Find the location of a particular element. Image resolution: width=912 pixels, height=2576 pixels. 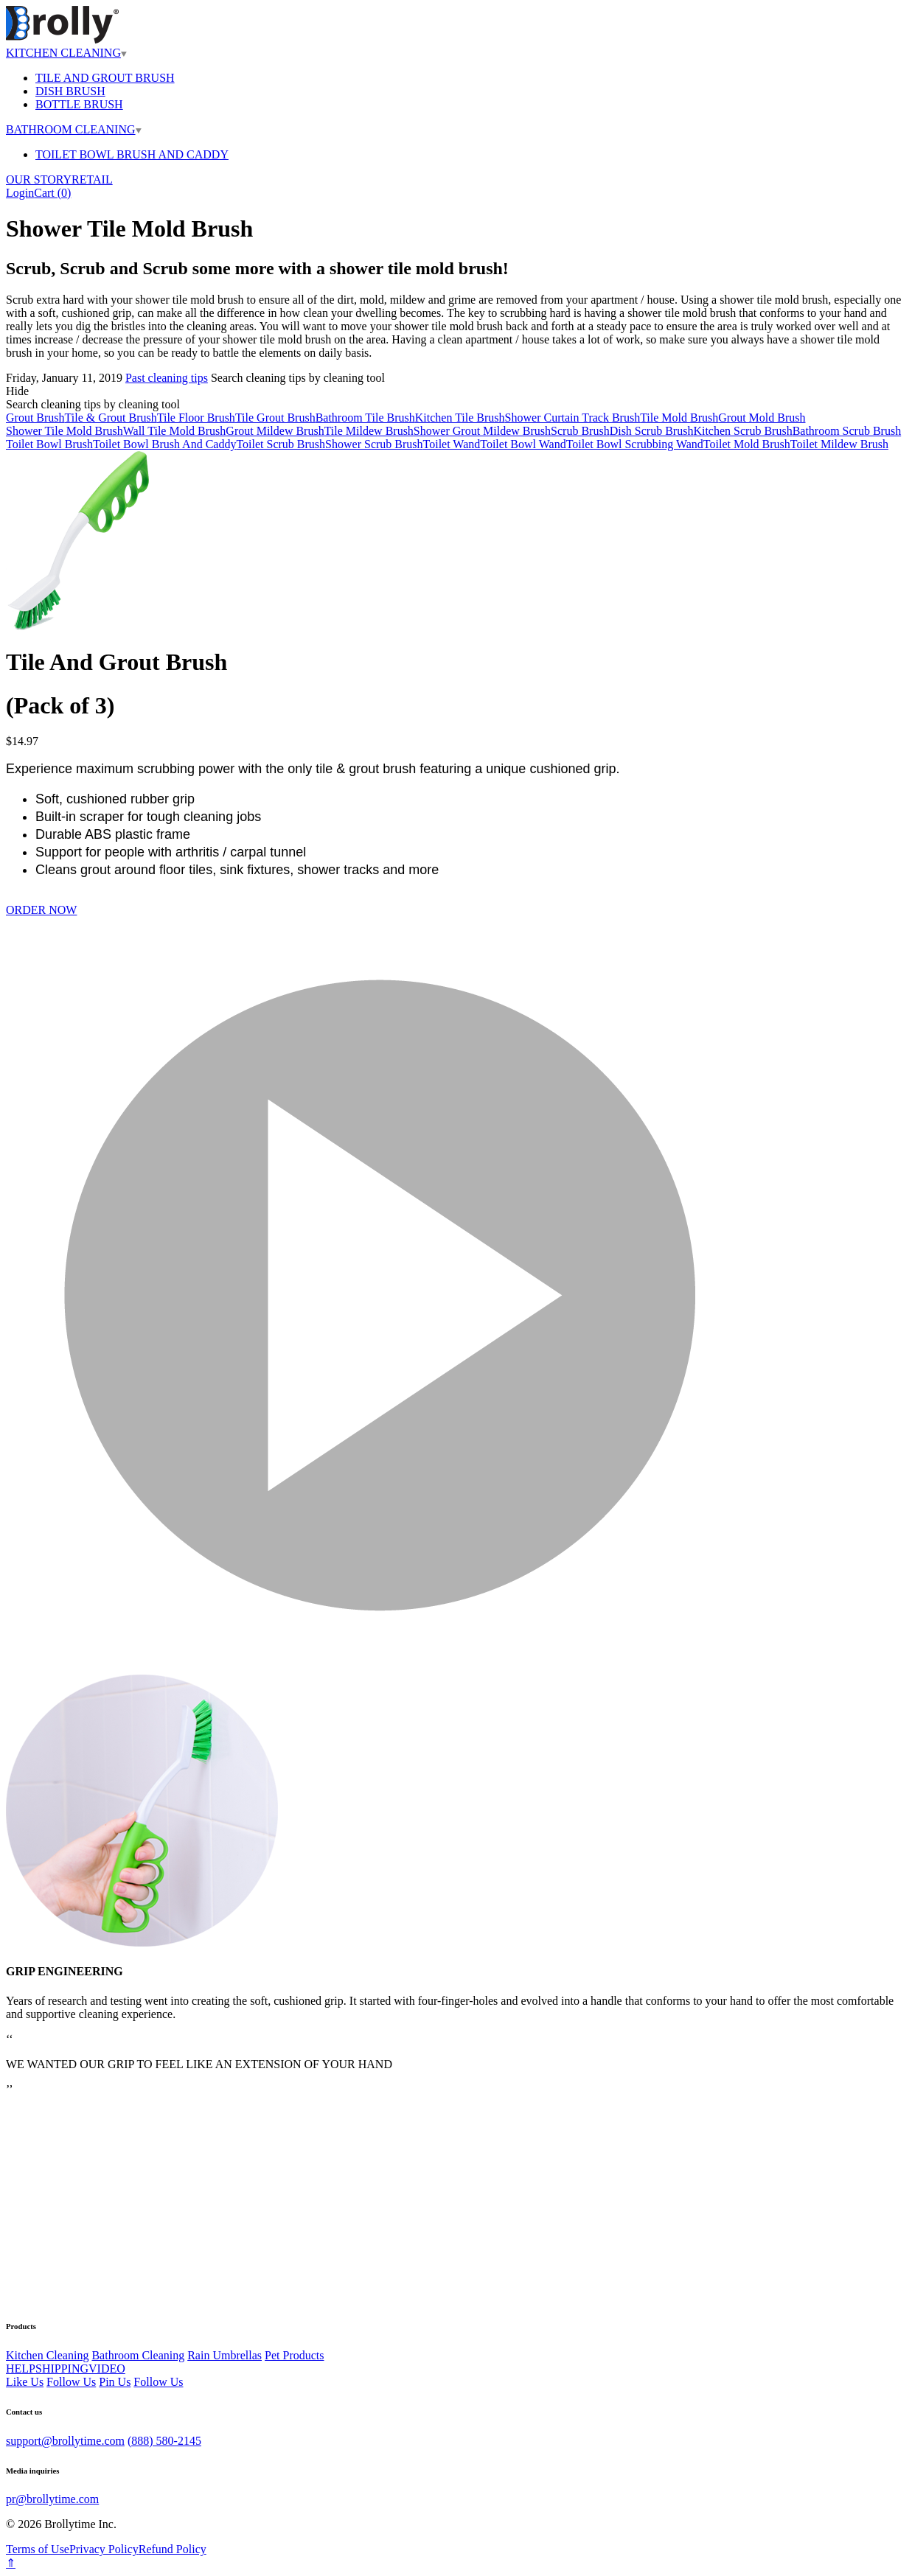

Bathroom Tile Brush is located at coordinates (365, 417).